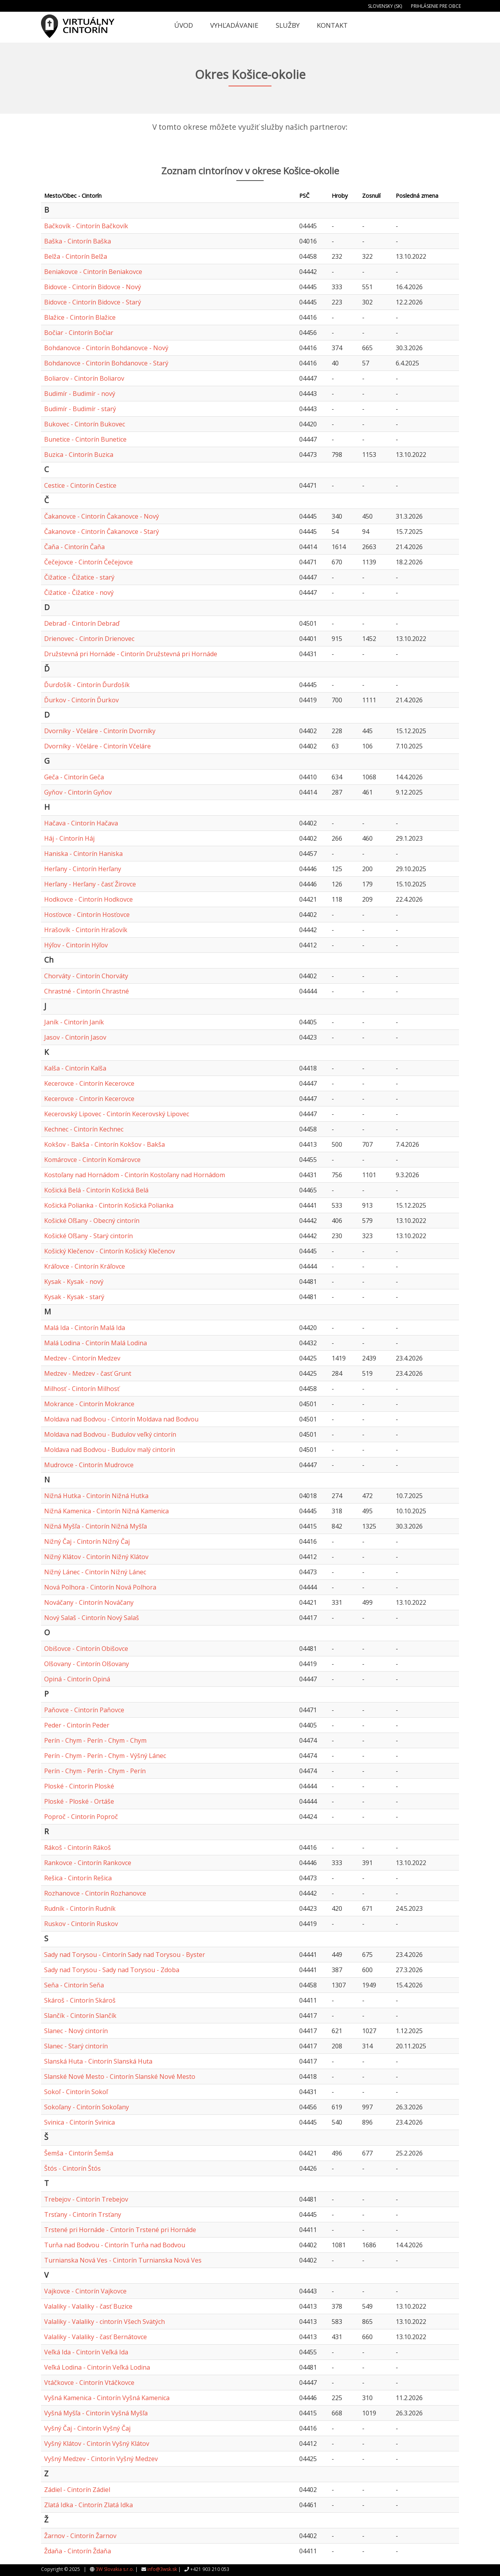 This screenshot has width=500, height=2576. I want to click on Prihlásenie pre obce, so click(436, 6).